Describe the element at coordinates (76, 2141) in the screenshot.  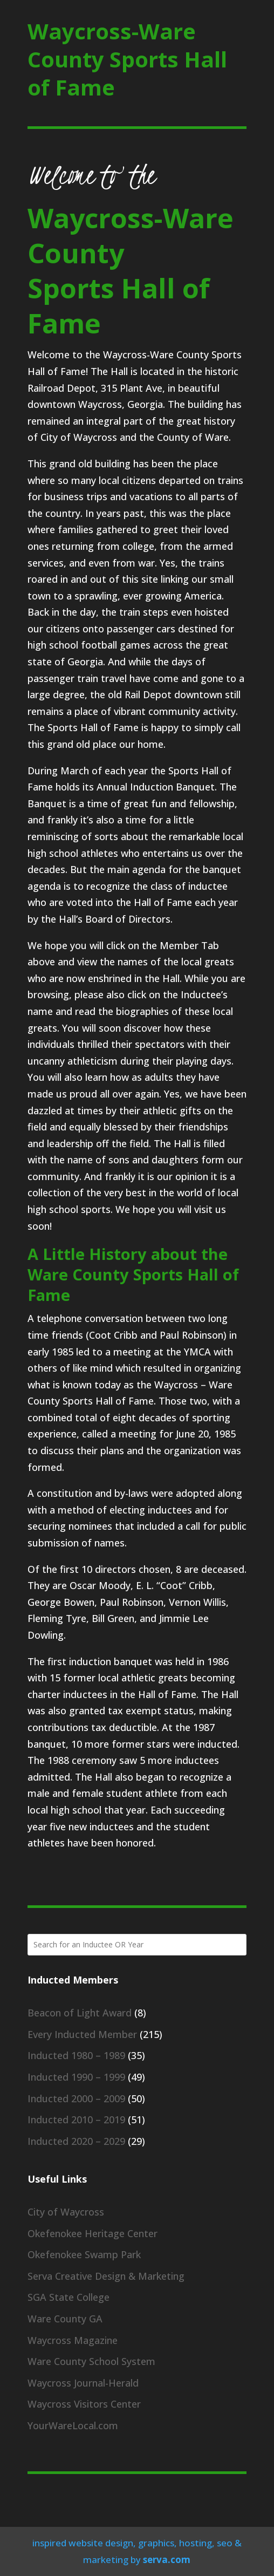
I see `Inducted 2020 – 2029` at that location.